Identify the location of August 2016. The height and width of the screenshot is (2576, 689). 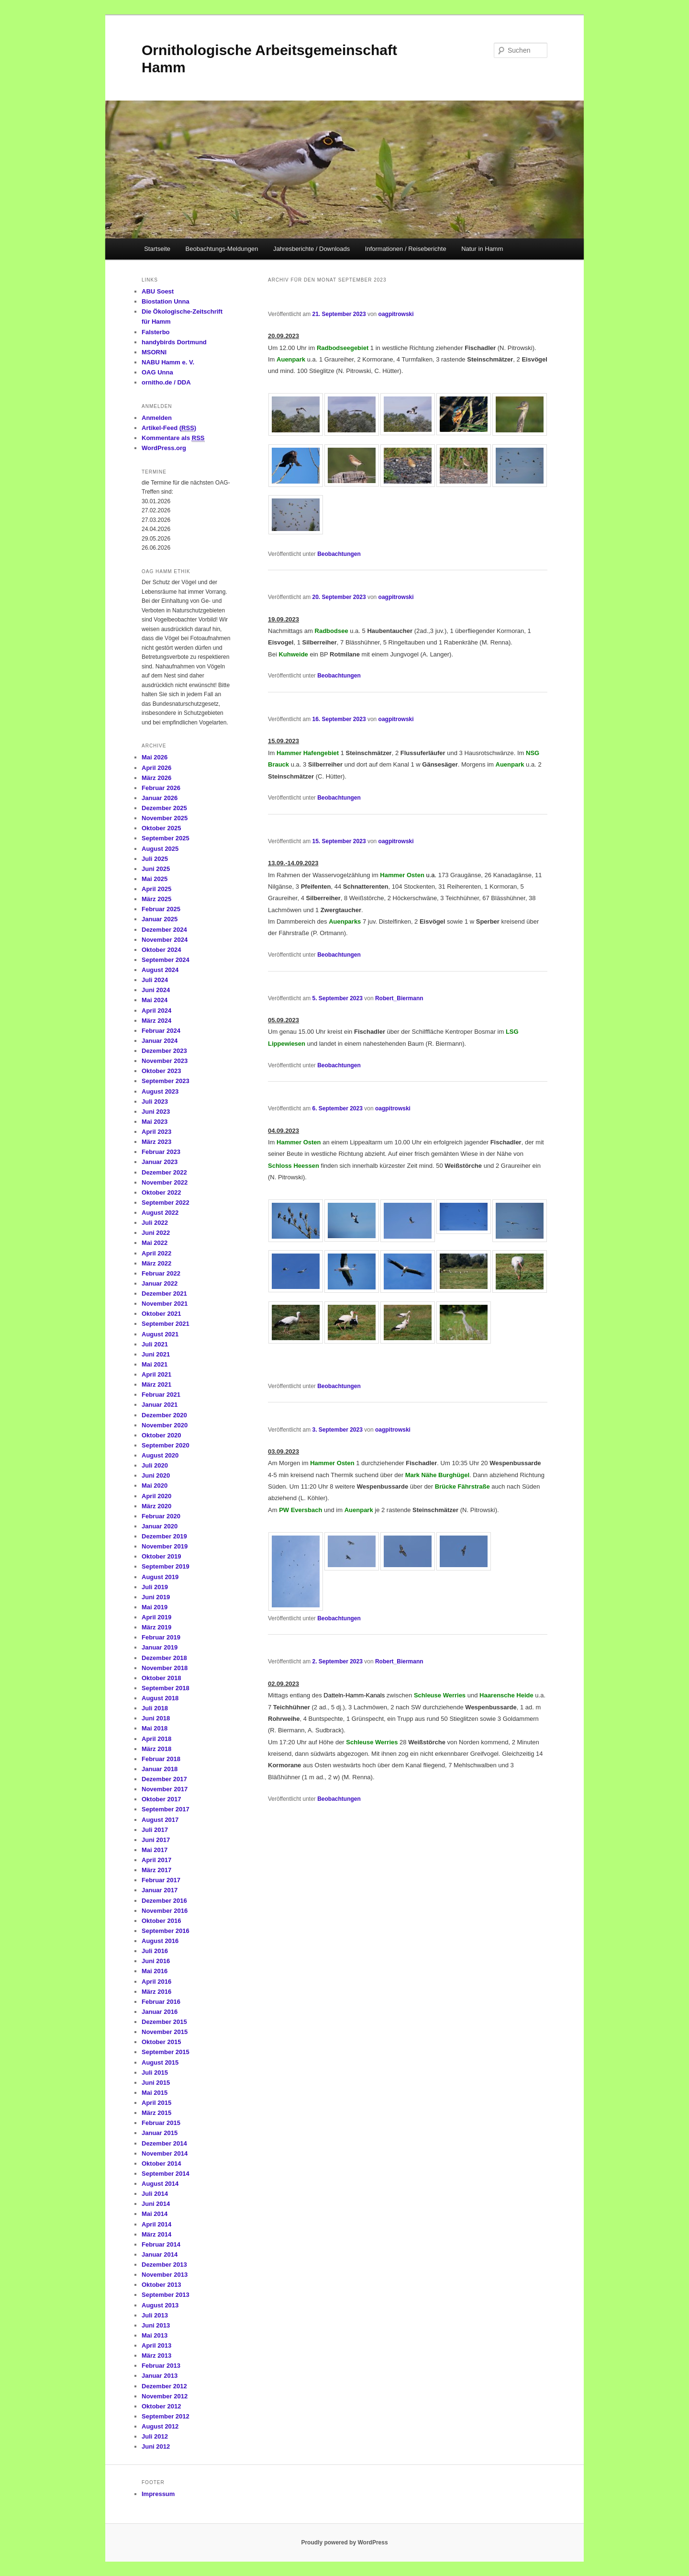
(160, 1940).